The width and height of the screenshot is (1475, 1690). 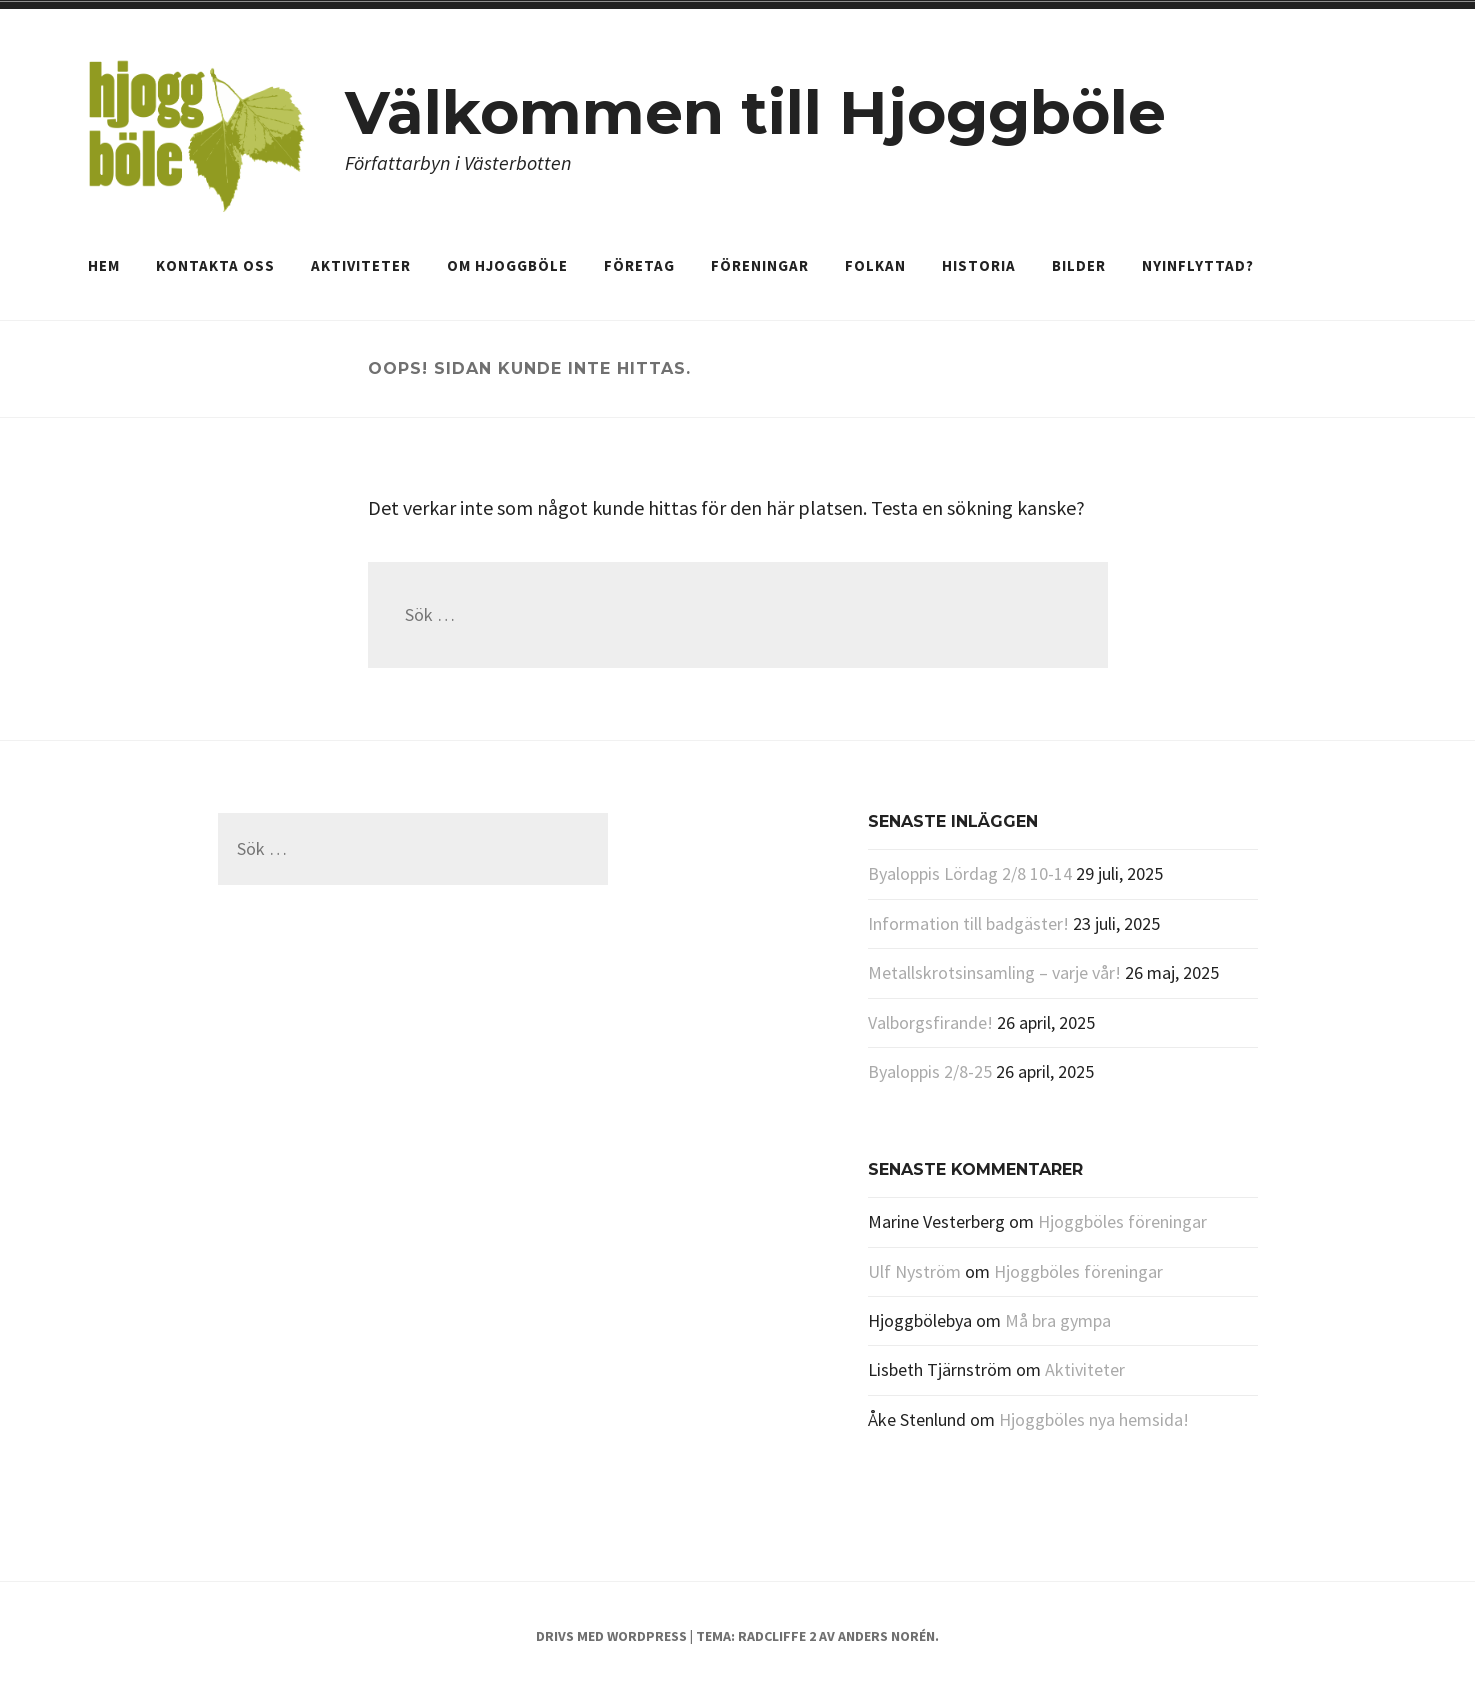 What do you see at coordinates (507, 265) in the screenshot?
I see `Om Hjoggböle` at bounding box center [507, 265].